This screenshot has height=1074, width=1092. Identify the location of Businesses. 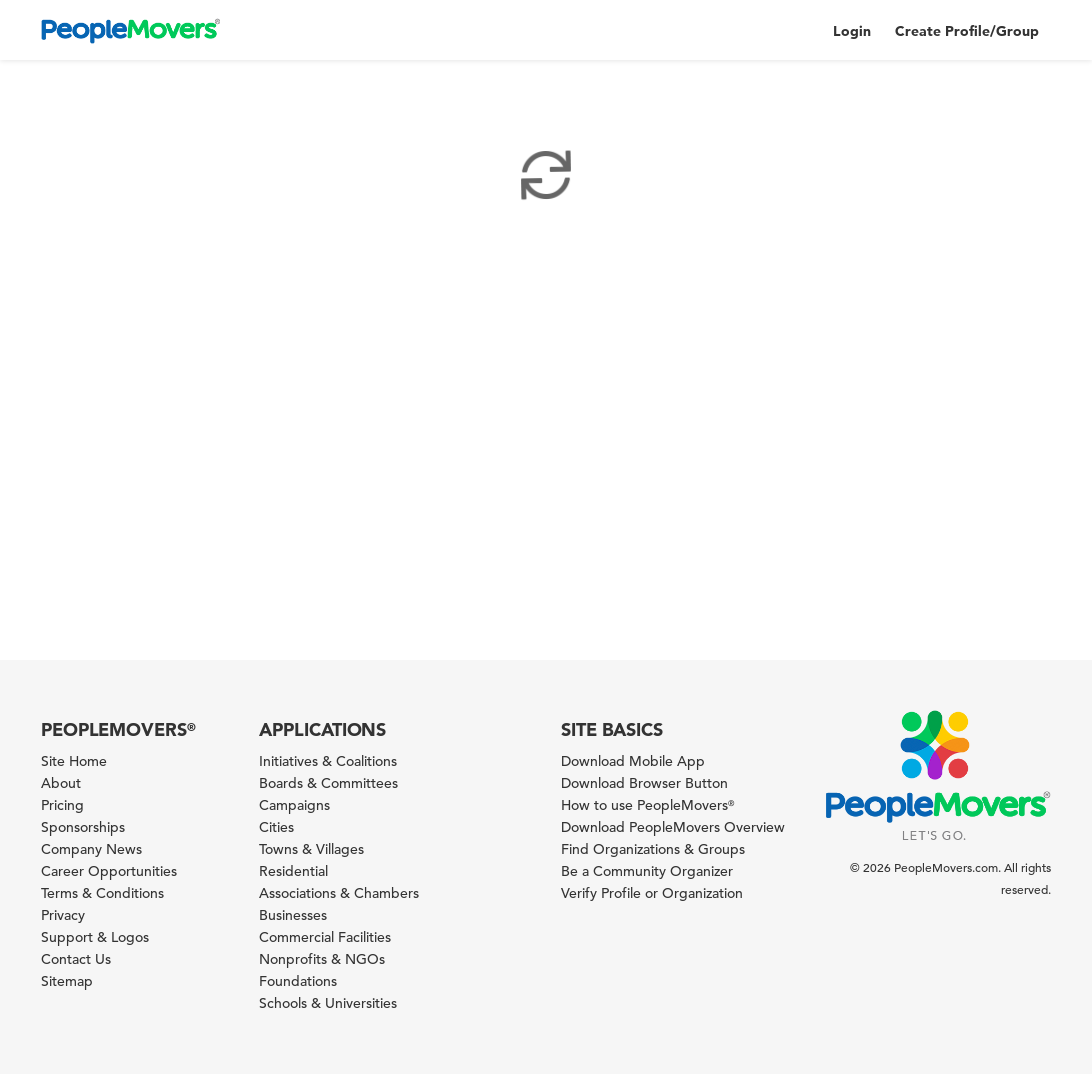
(293, 915).